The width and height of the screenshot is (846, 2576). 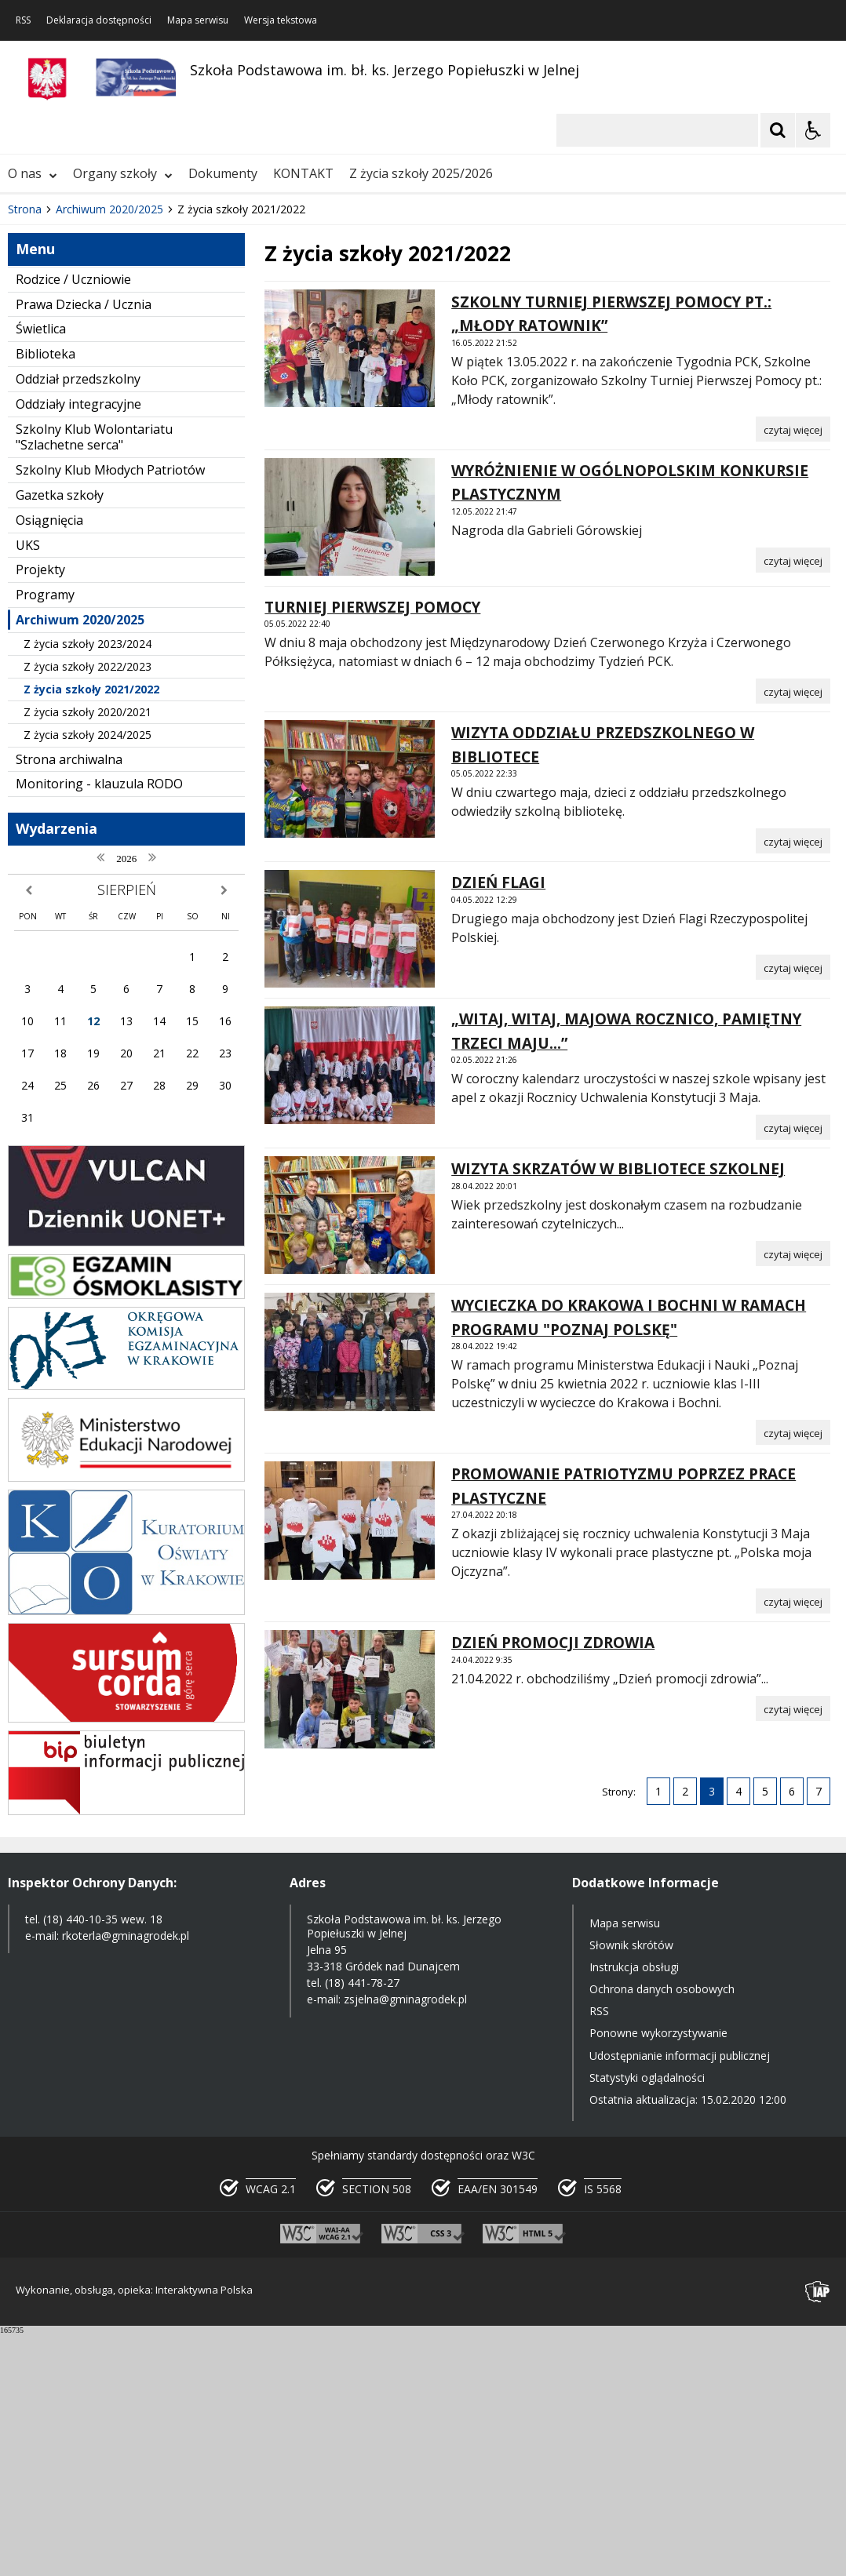 I want to click on Prawa Dziecka / Ucznia, so click(x=83, y=546).